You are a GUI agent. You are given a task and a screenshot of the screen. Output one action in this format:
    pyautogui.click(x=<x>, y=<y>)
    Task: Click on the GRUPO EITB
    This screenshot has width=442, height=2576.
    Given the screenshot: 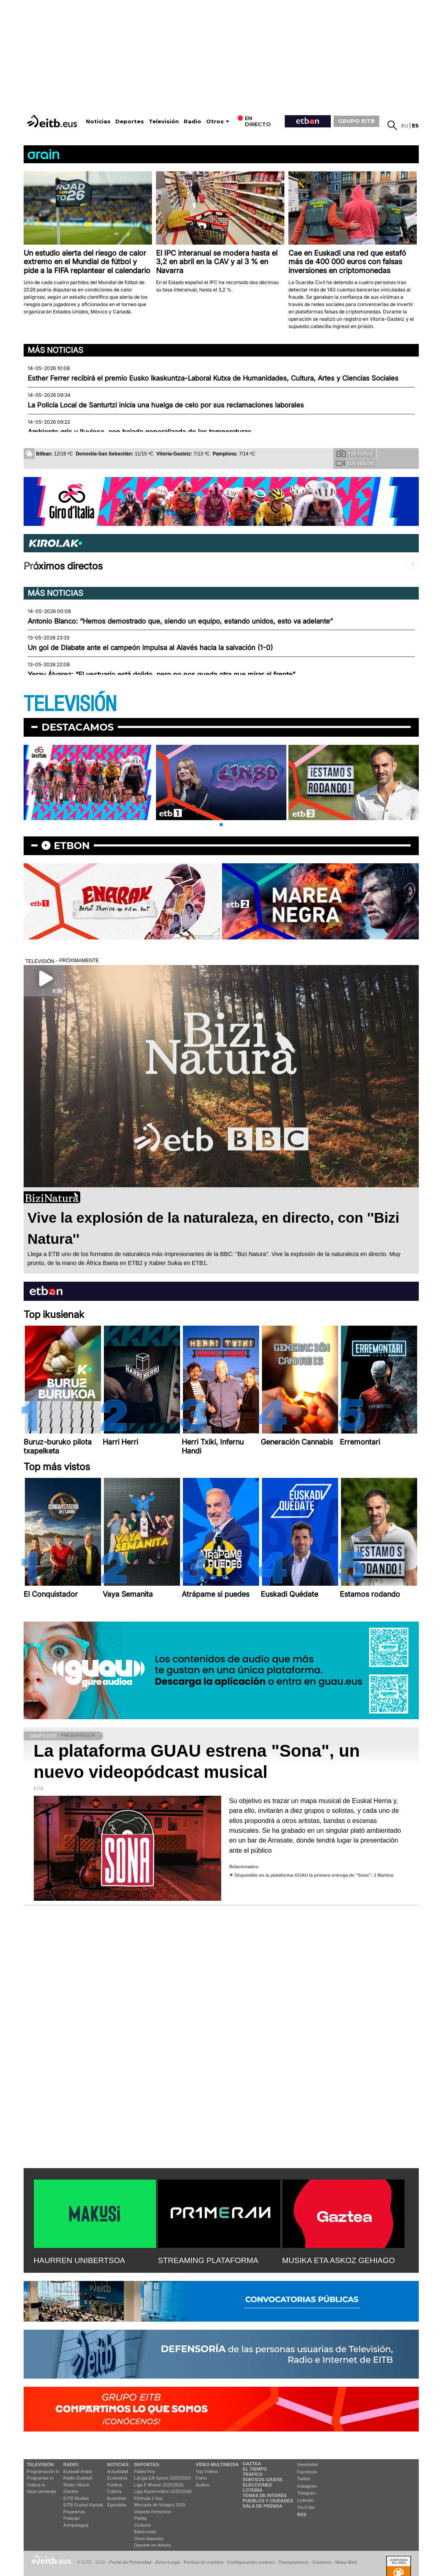 What is the action you would take?
    pyautogui.click(x=356, y=121)
    